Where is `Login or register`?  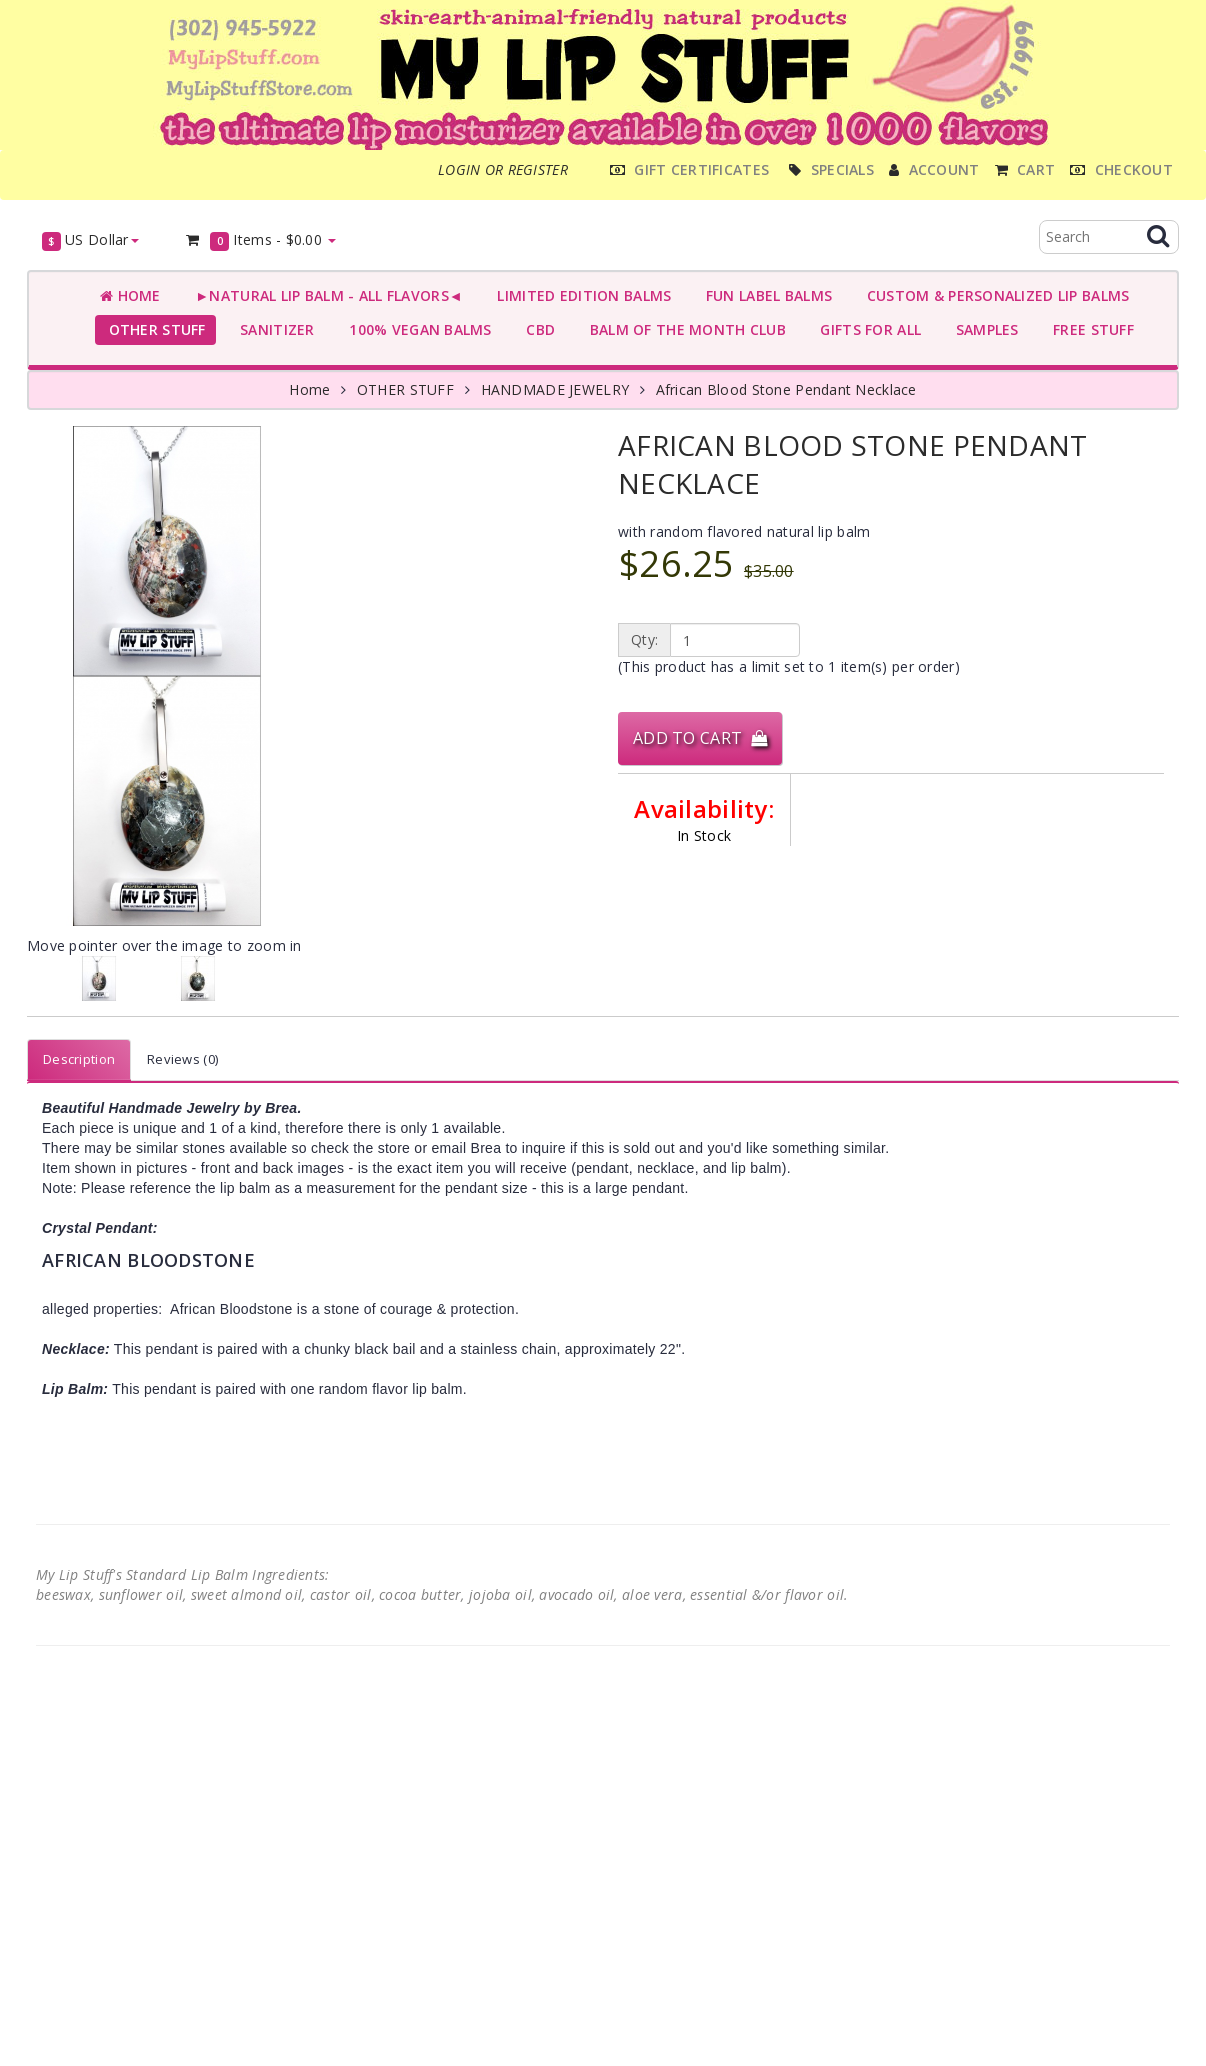 Login or register is located at coordinates (503, 169).